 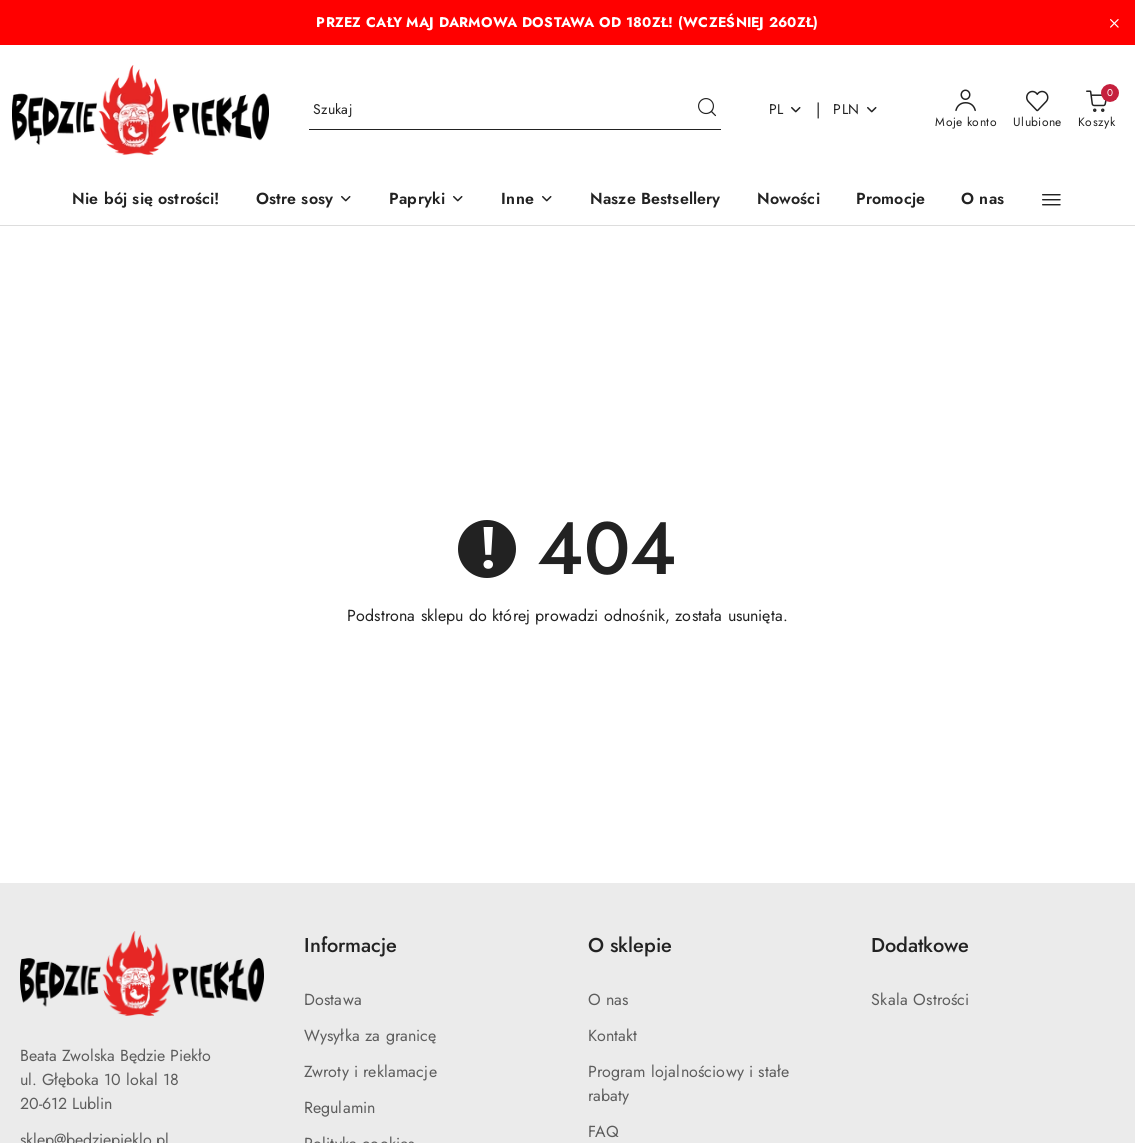 I want to click on [Papryki], so click(x=427, y=200).